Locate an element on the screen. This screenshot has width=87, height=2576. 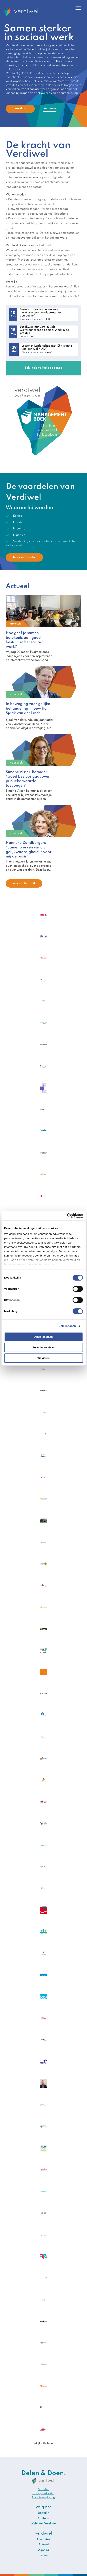
meer actualiteit is located at coordinates (24, 883).